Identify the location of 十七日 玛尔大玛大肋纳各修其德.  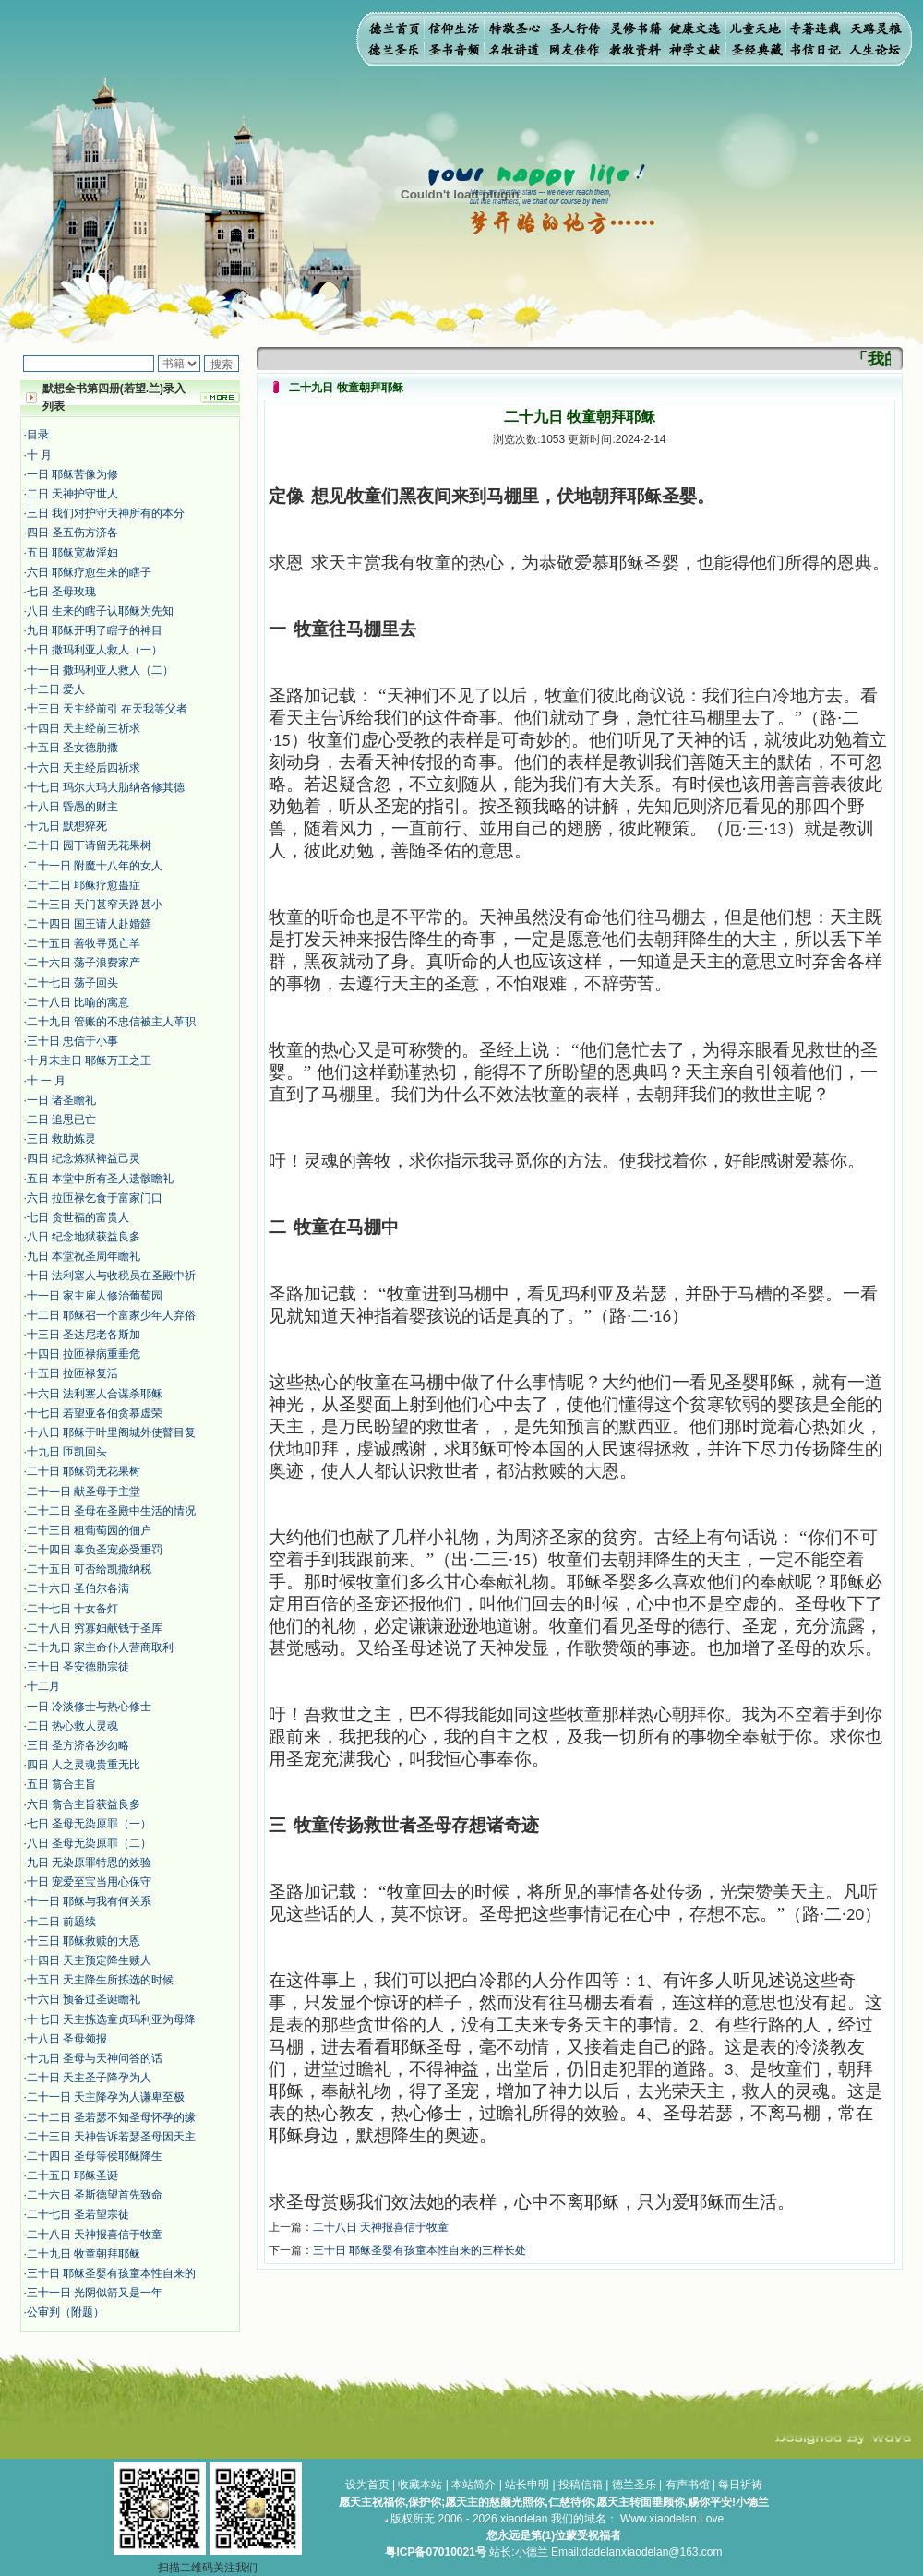
(106, 787).